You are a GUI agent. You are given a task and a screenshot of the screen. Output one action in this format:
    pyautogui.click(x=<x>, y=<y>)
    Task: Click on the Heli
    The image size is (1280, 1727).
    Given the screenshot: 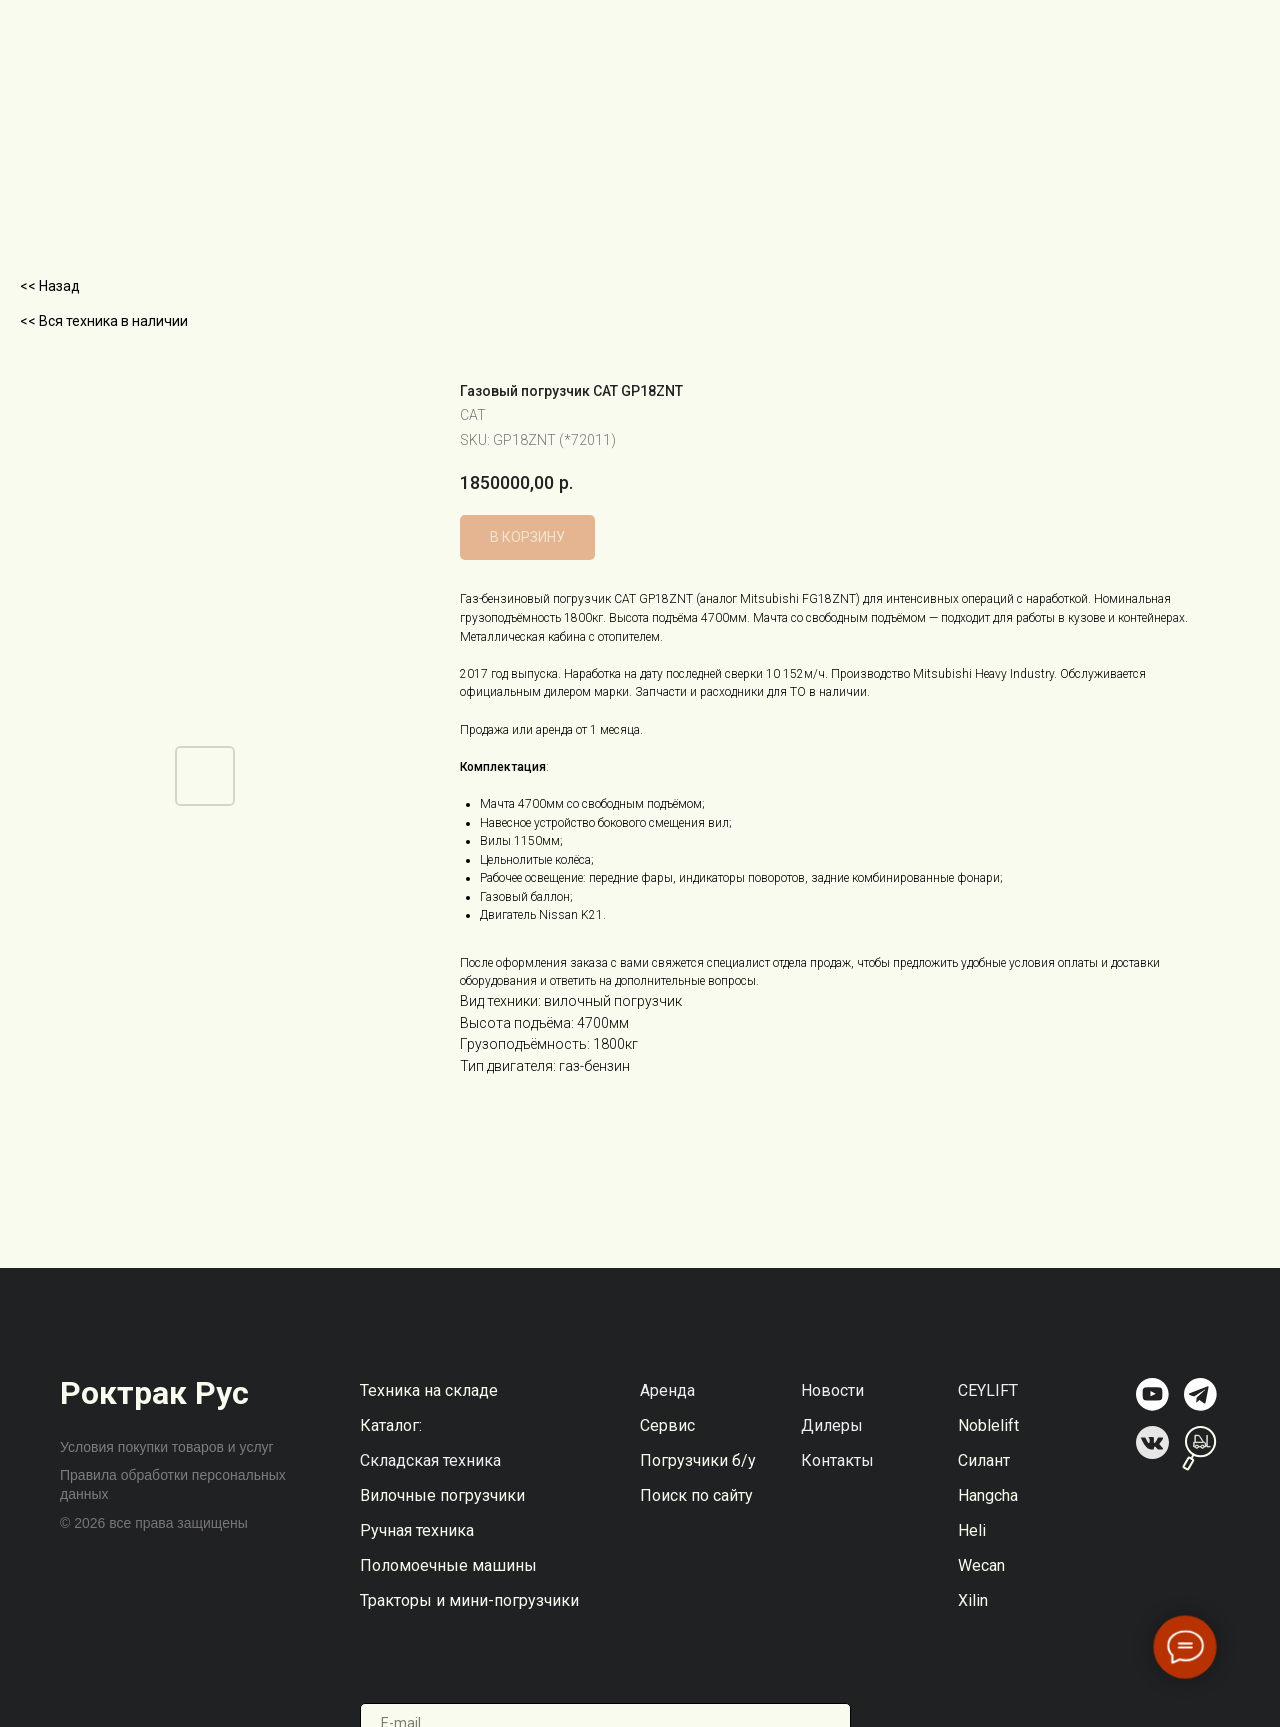 What is the action you would take?
    pyautogui.click(x=972, y=1530)
    